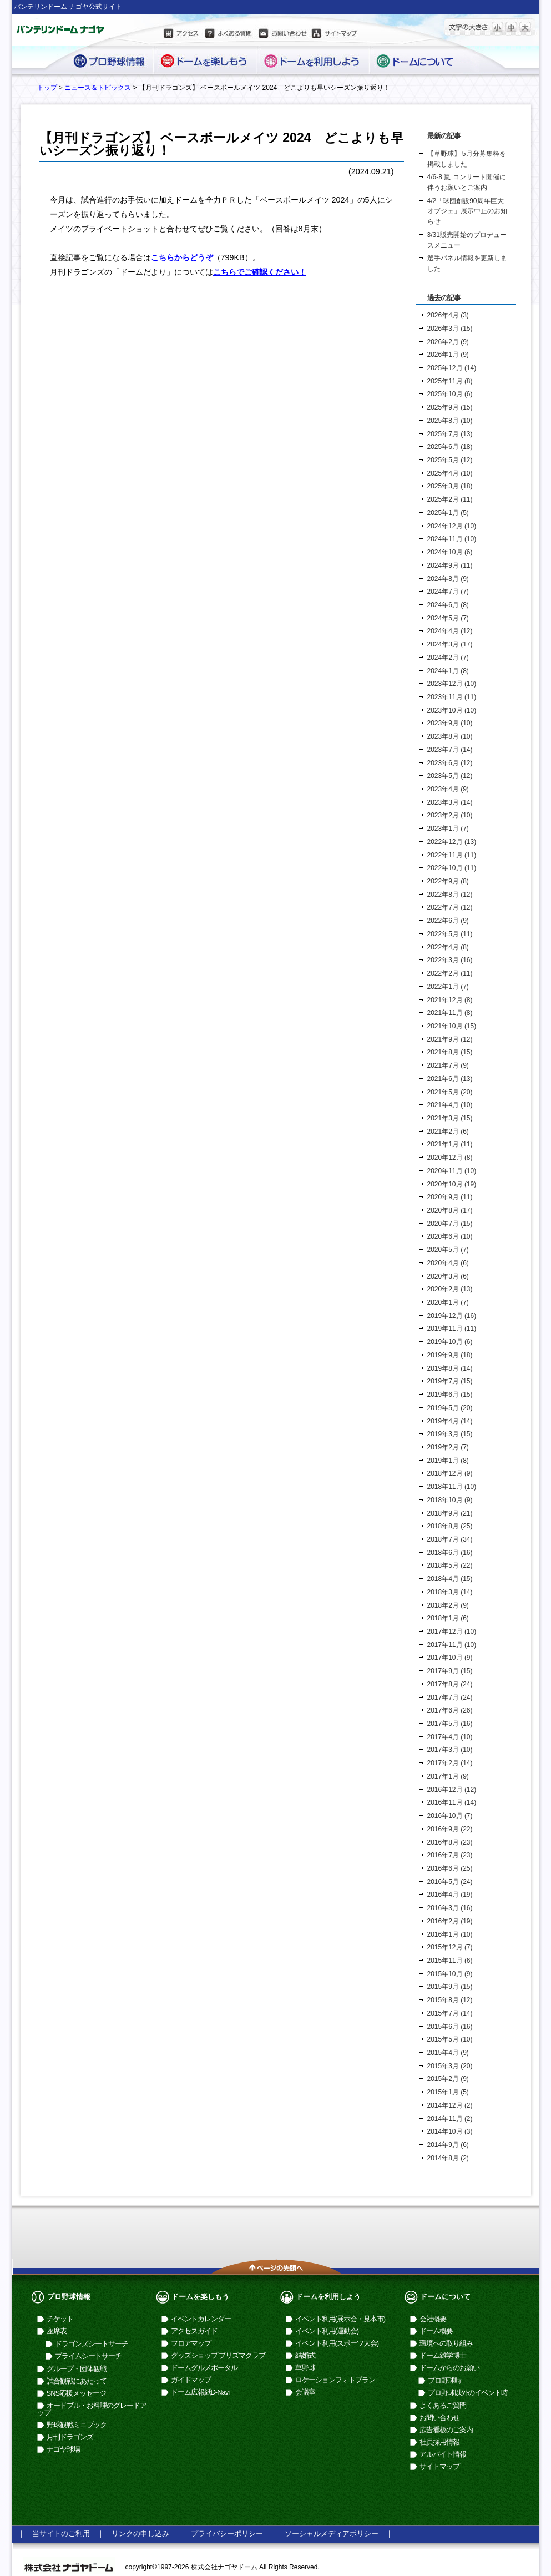 This screenshot has width=551, height=2576. I want to click on 2015年9月 (15), so click(450, 1987).